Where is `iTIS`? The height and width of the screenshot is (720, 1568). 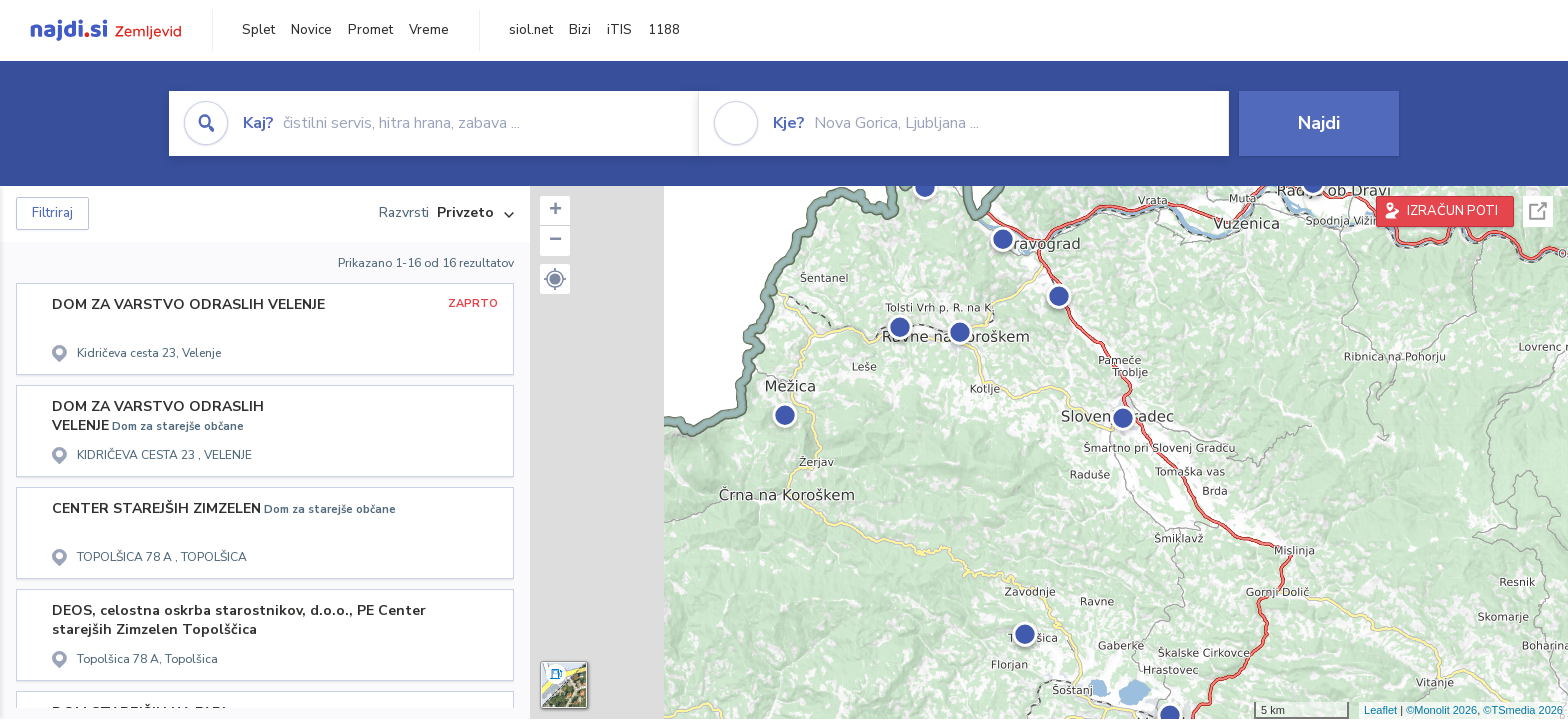
iTIS is located at coordinates (619, 30).